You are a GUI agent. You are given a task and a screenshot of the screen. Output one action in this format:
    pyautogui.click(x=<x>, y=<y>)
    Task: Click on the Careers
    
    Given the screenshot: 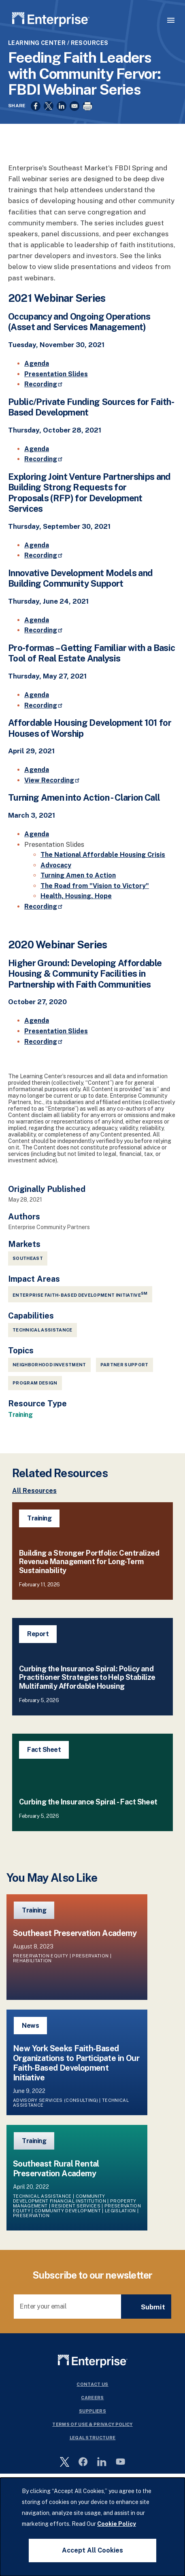 What is the action you would take?
    pyautogui.click(x=92, y=2397)
    